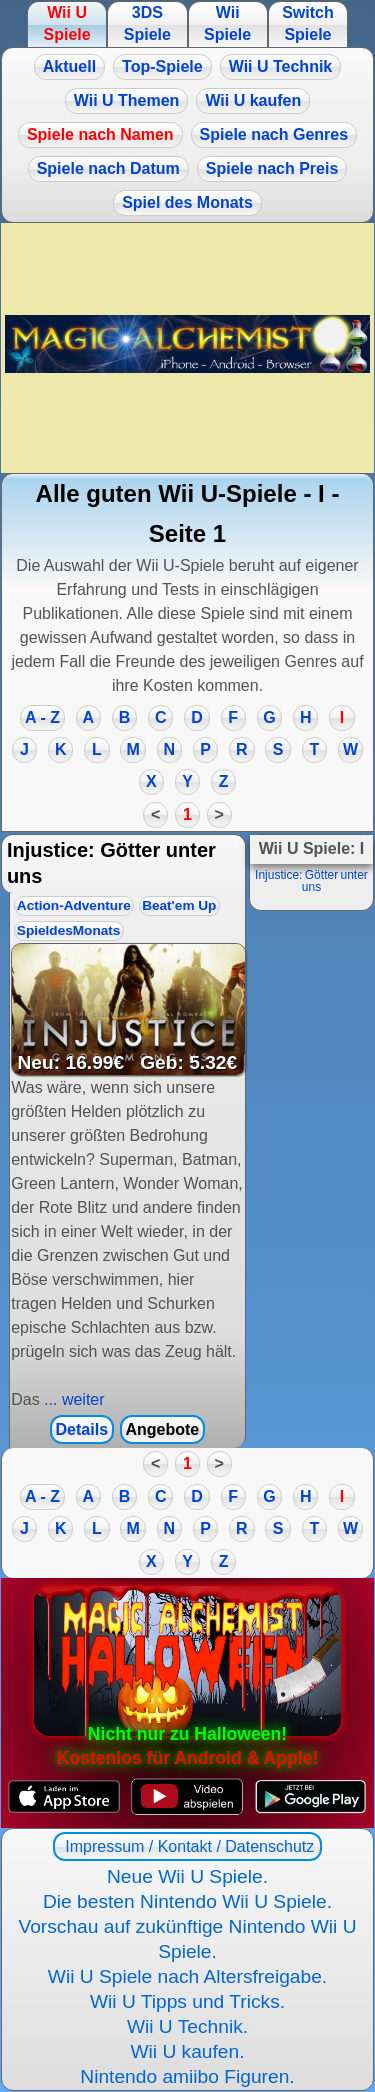  Describe the element at coordinates (308, 23) in the screenshot. I see `Switch Spiele` at that location.